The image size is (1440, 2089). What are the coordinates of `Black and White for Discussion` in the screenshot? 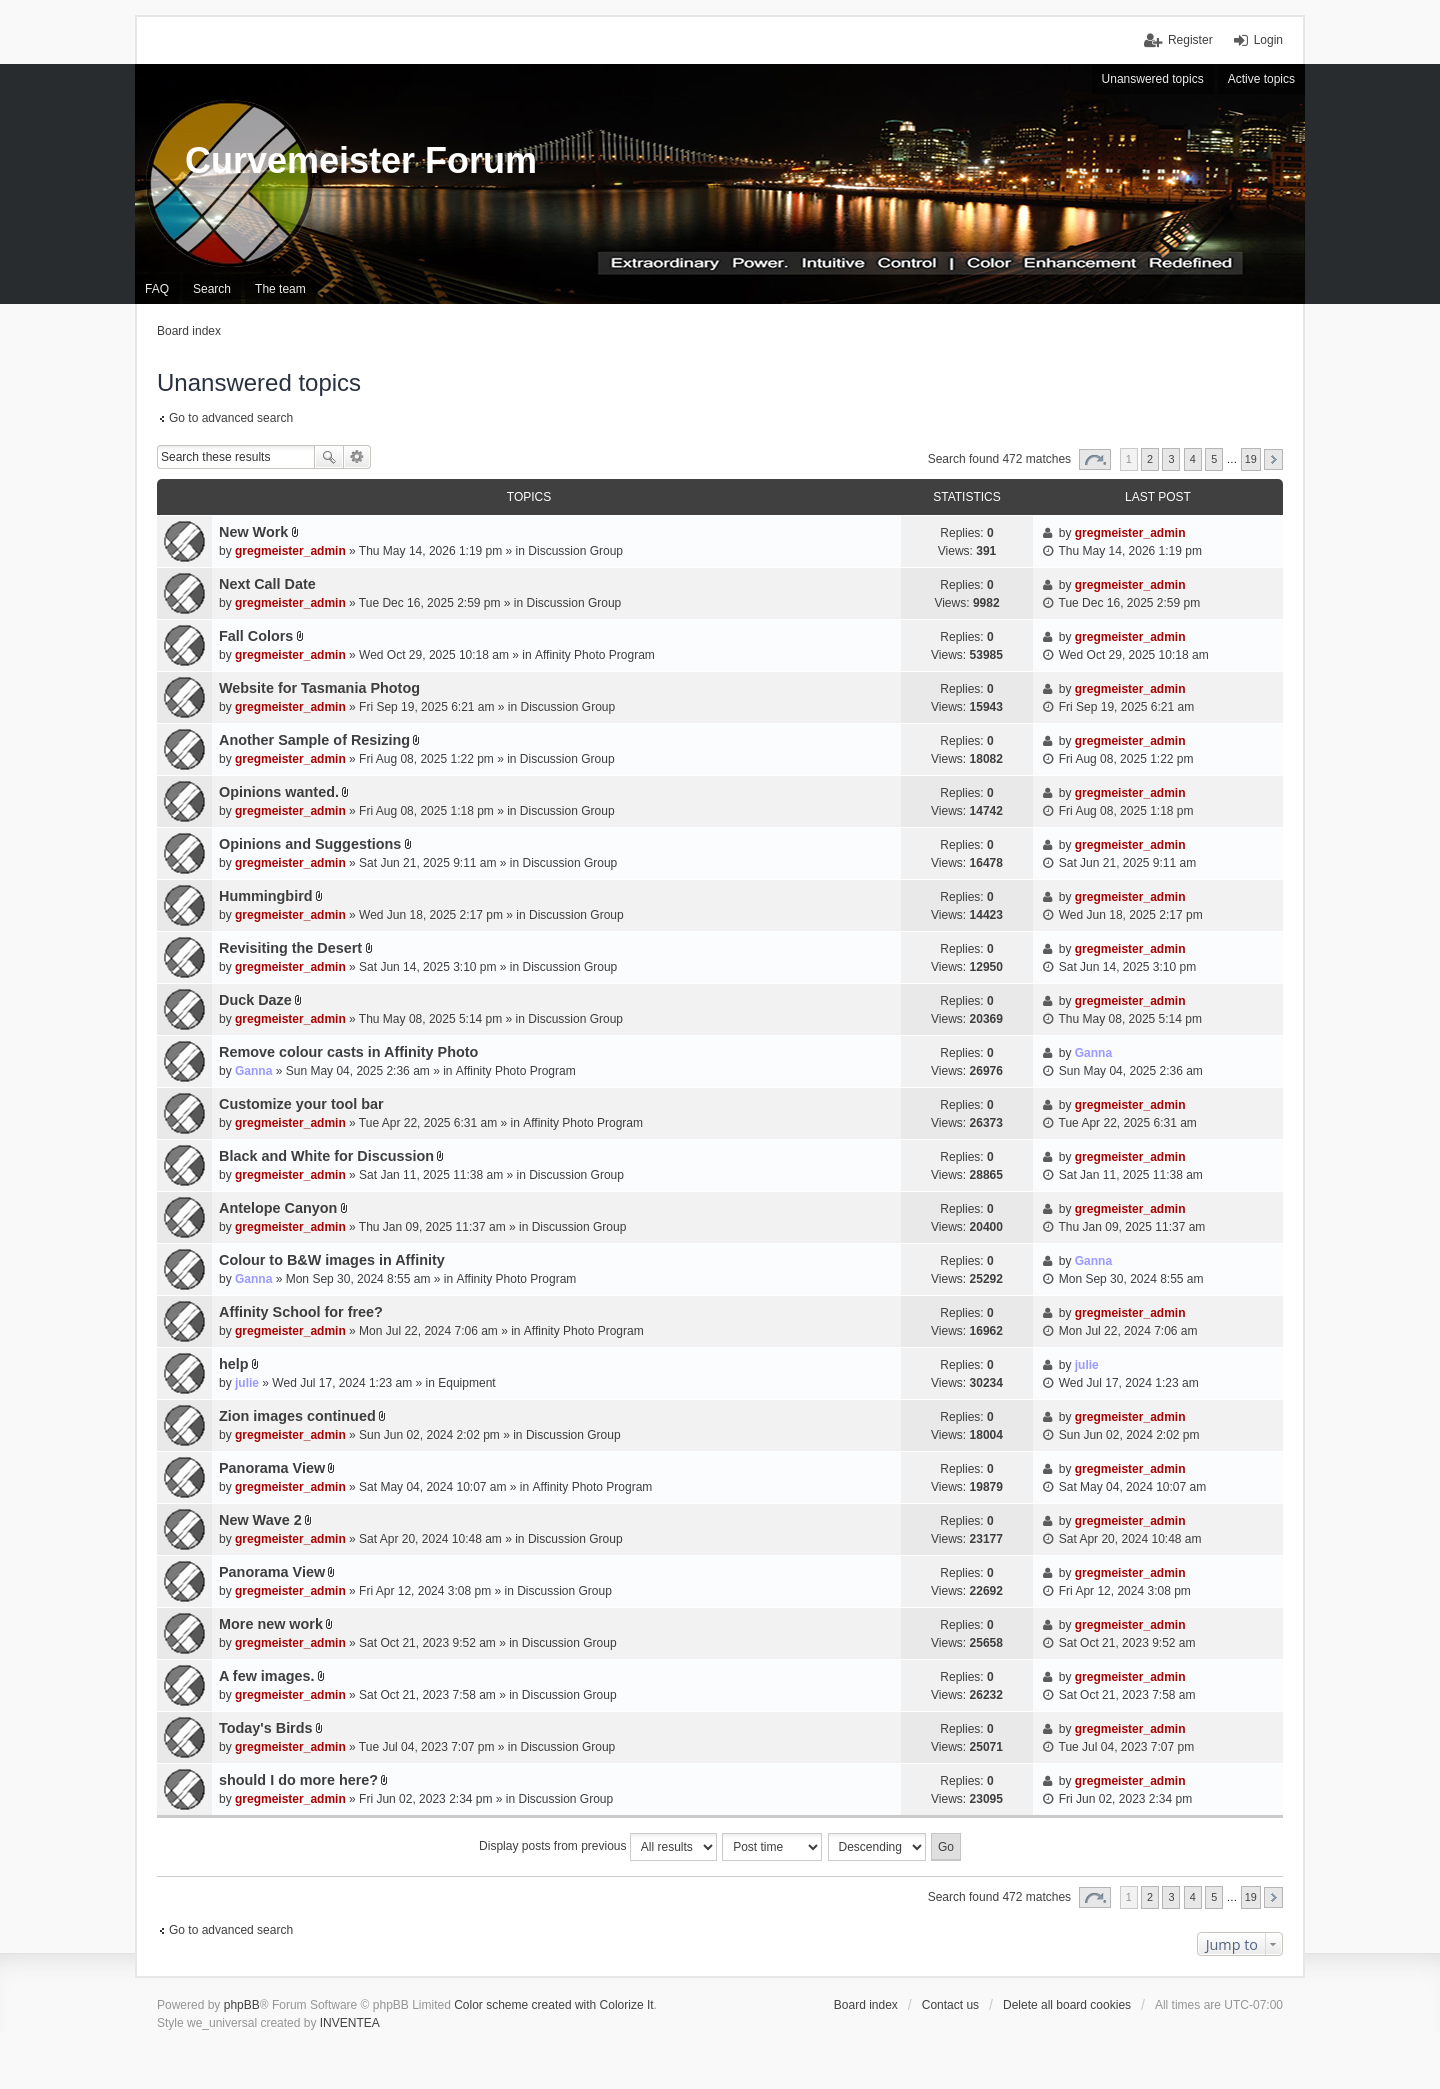 It's located at (326, 1156).